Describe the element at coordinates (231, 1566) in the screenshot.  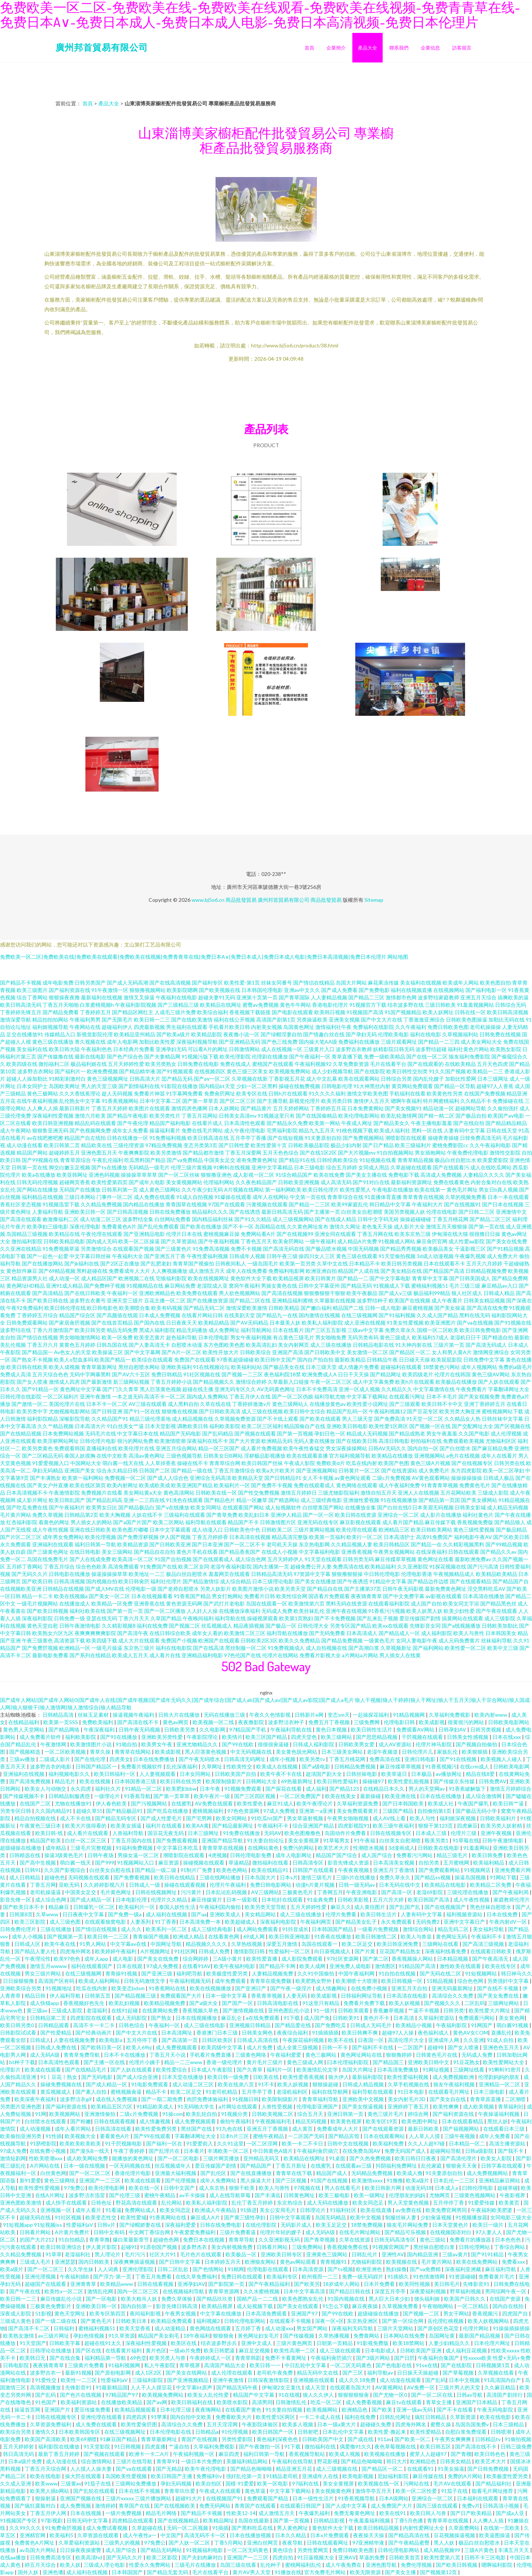
I see `老湿午夜福利影院` at that location.